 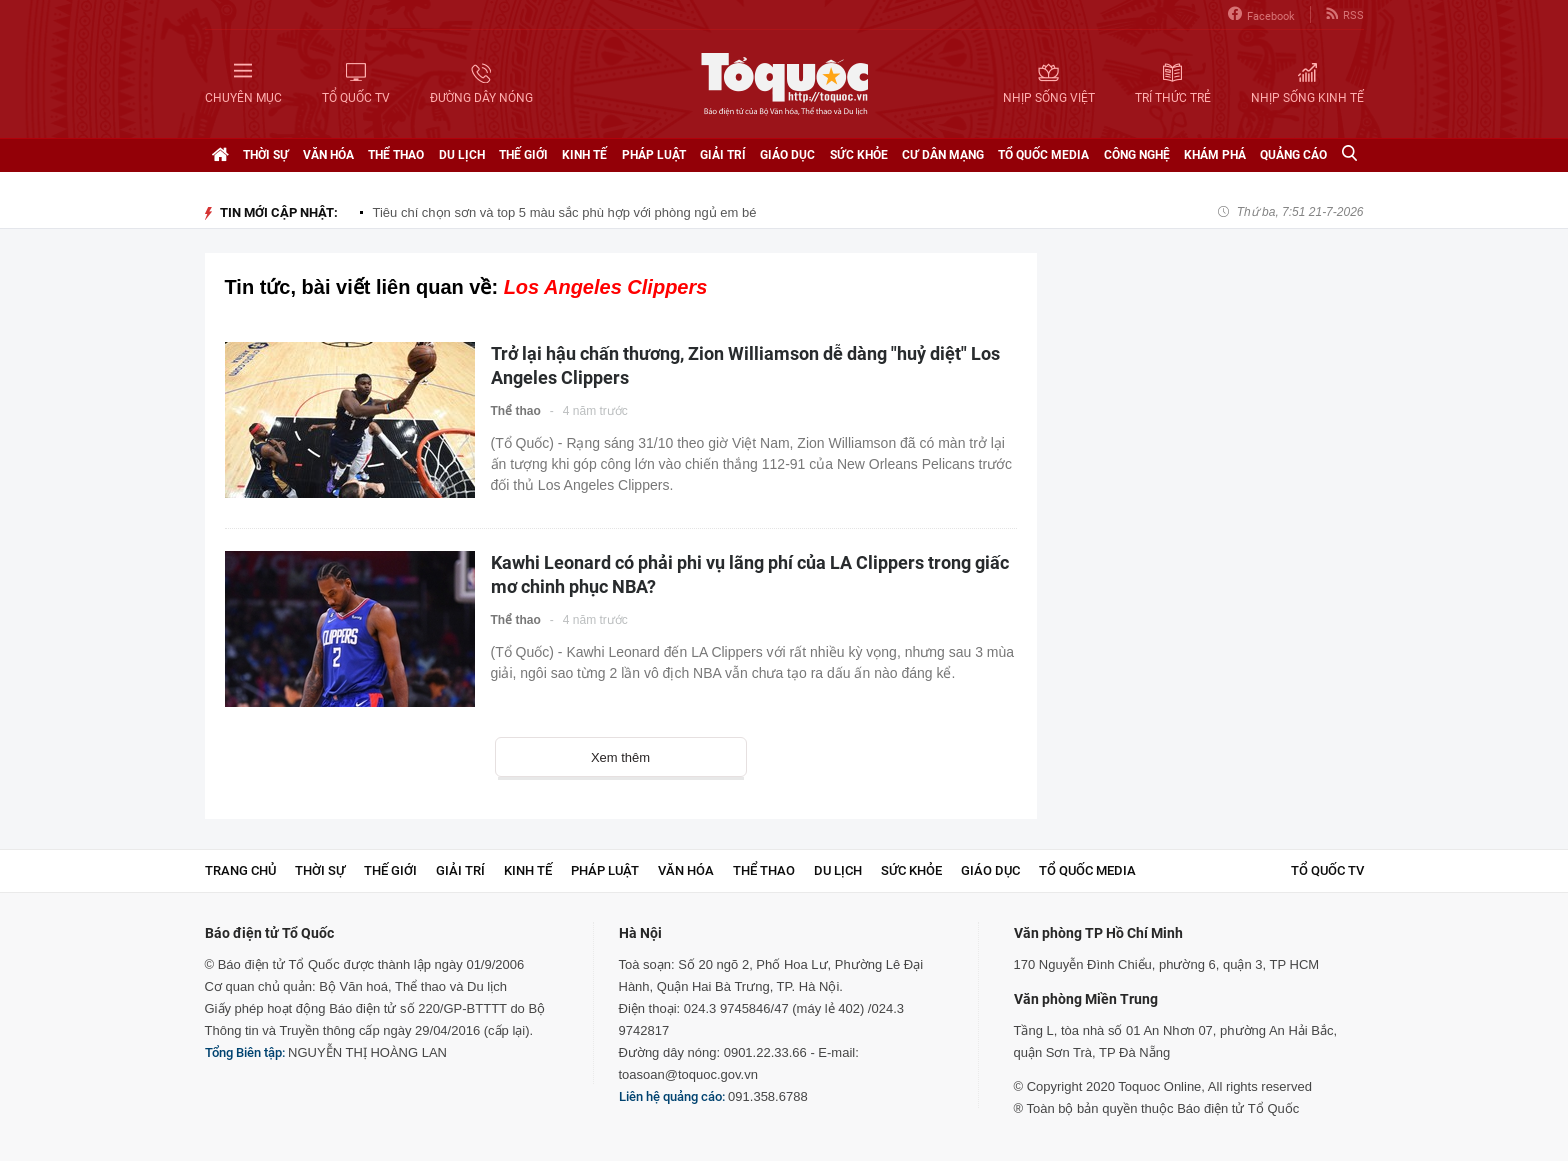 I want to click on Pháp luật, so click(x=654, y=155).